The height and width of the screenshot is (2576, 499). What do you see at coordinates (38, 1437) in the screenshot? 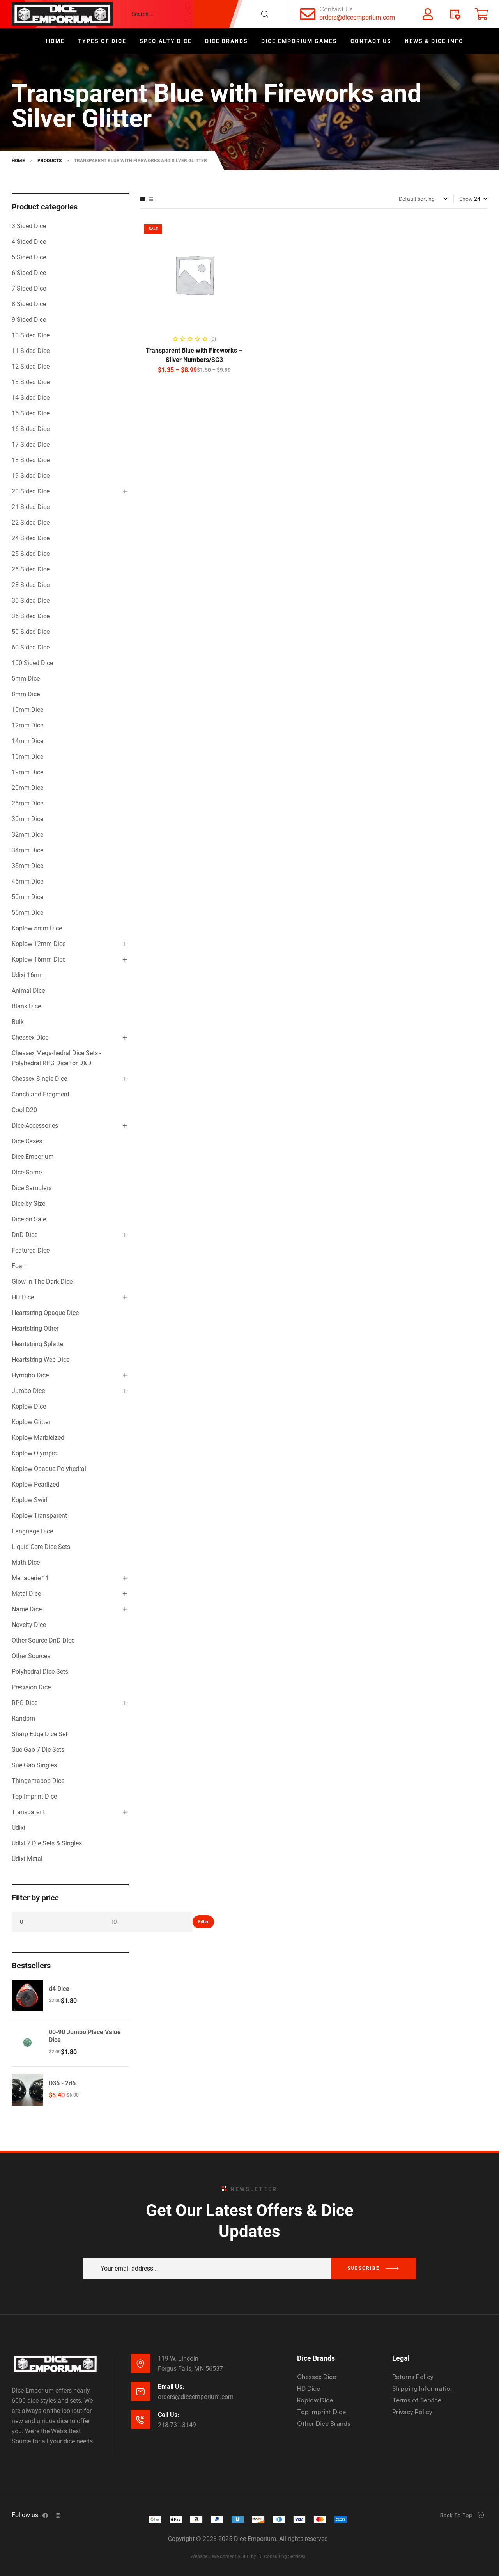
I see `Koplow Marbleized` at bounding box center [38, 1437].